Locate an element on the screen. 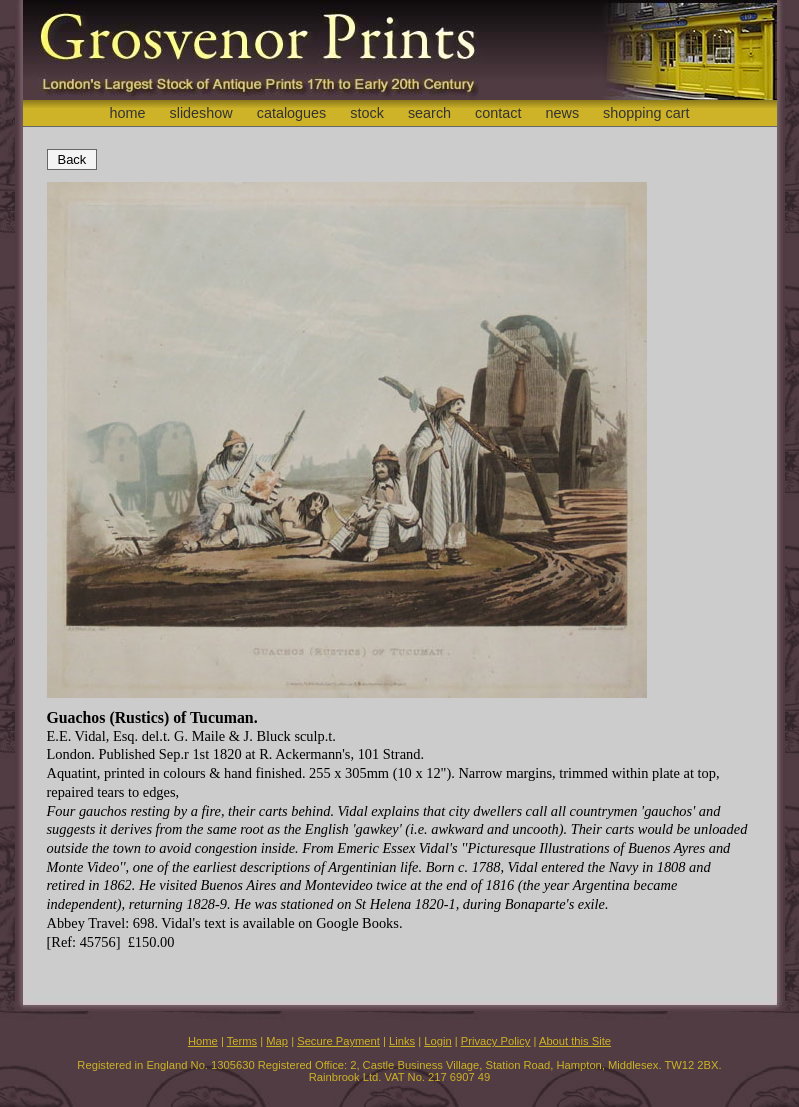 The width and height of the screenshot is (799, 1107). shopping cart is located at coordinates (646, 113).